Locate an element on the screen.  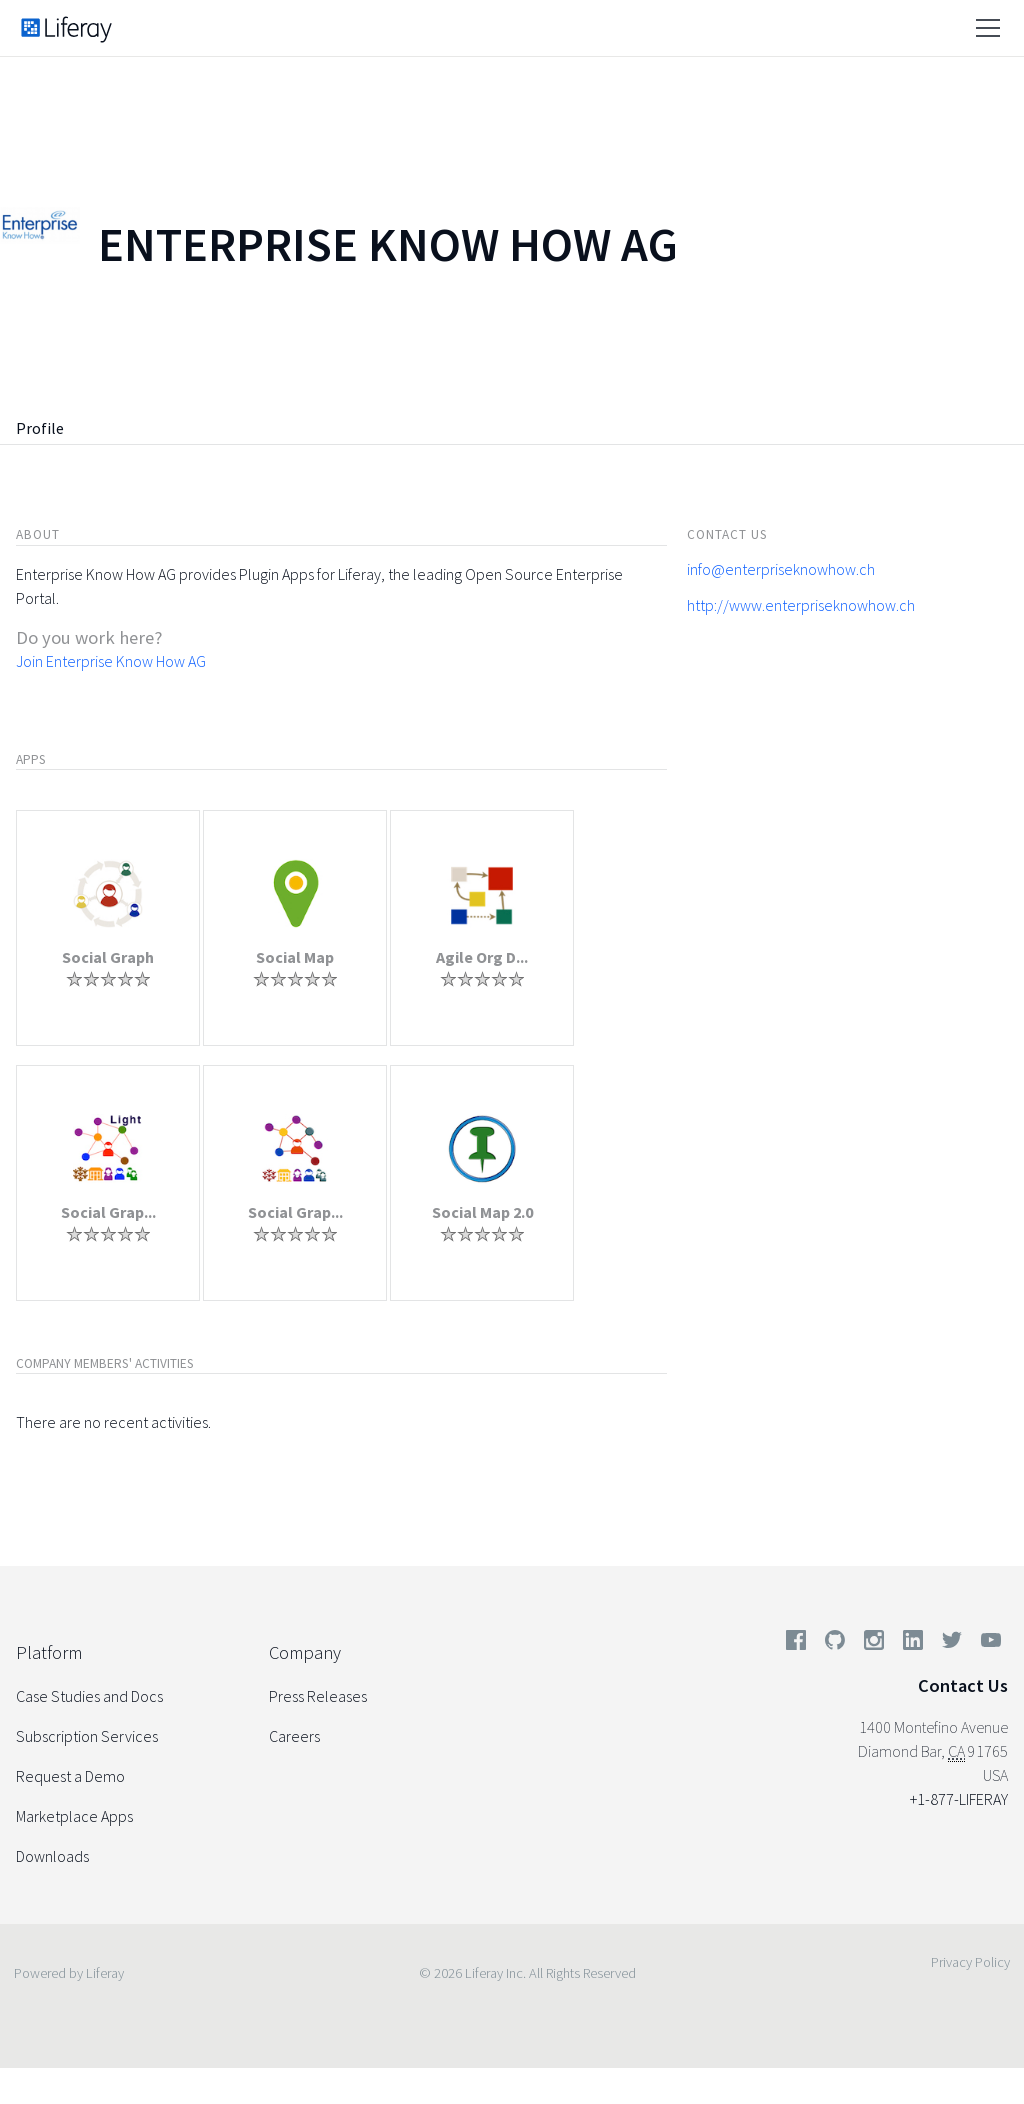
Privacy Policy is located at coordinates (970, 1962).